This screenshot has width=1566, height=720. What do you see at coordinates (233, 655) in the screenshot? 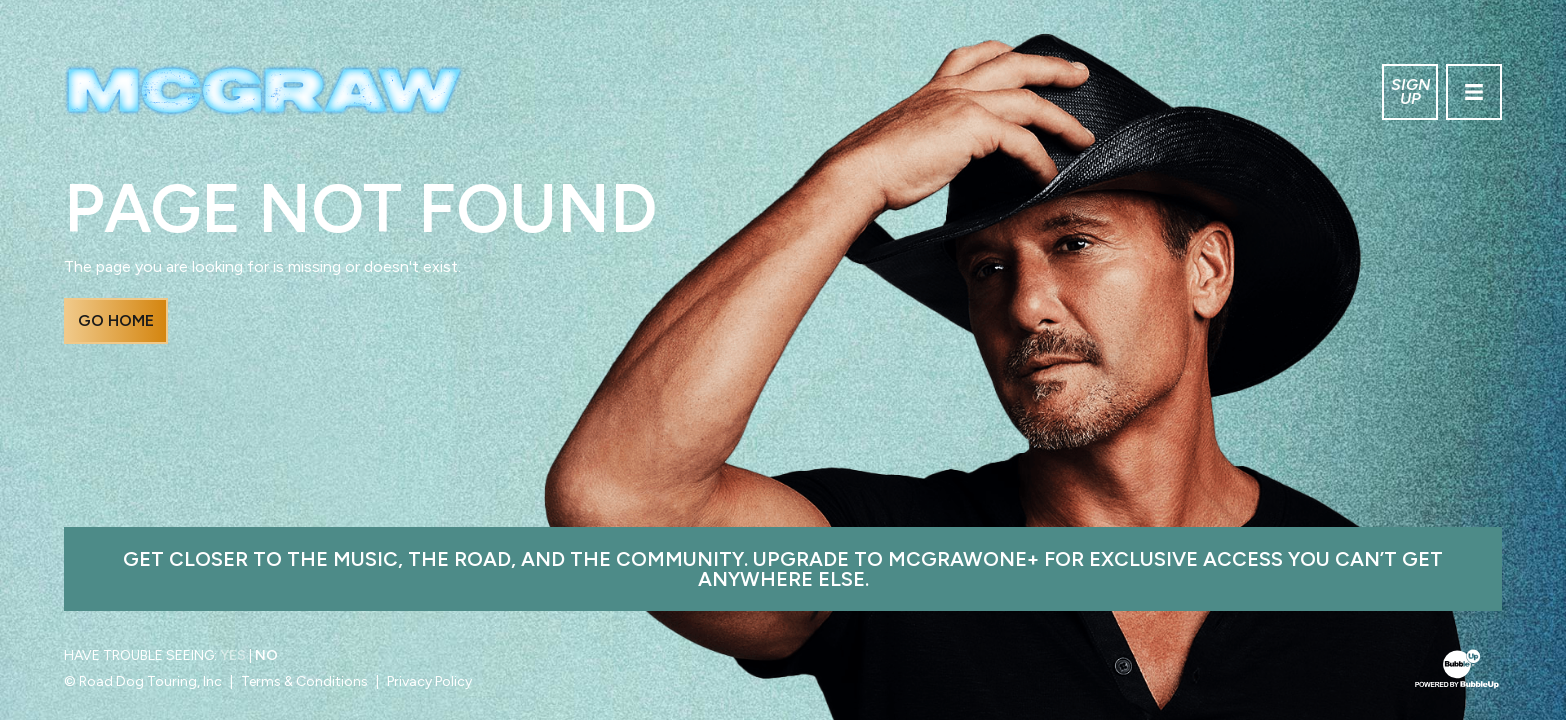
I see `Yes [Turn high contrast mode on]` at bounding box center [233, 655].